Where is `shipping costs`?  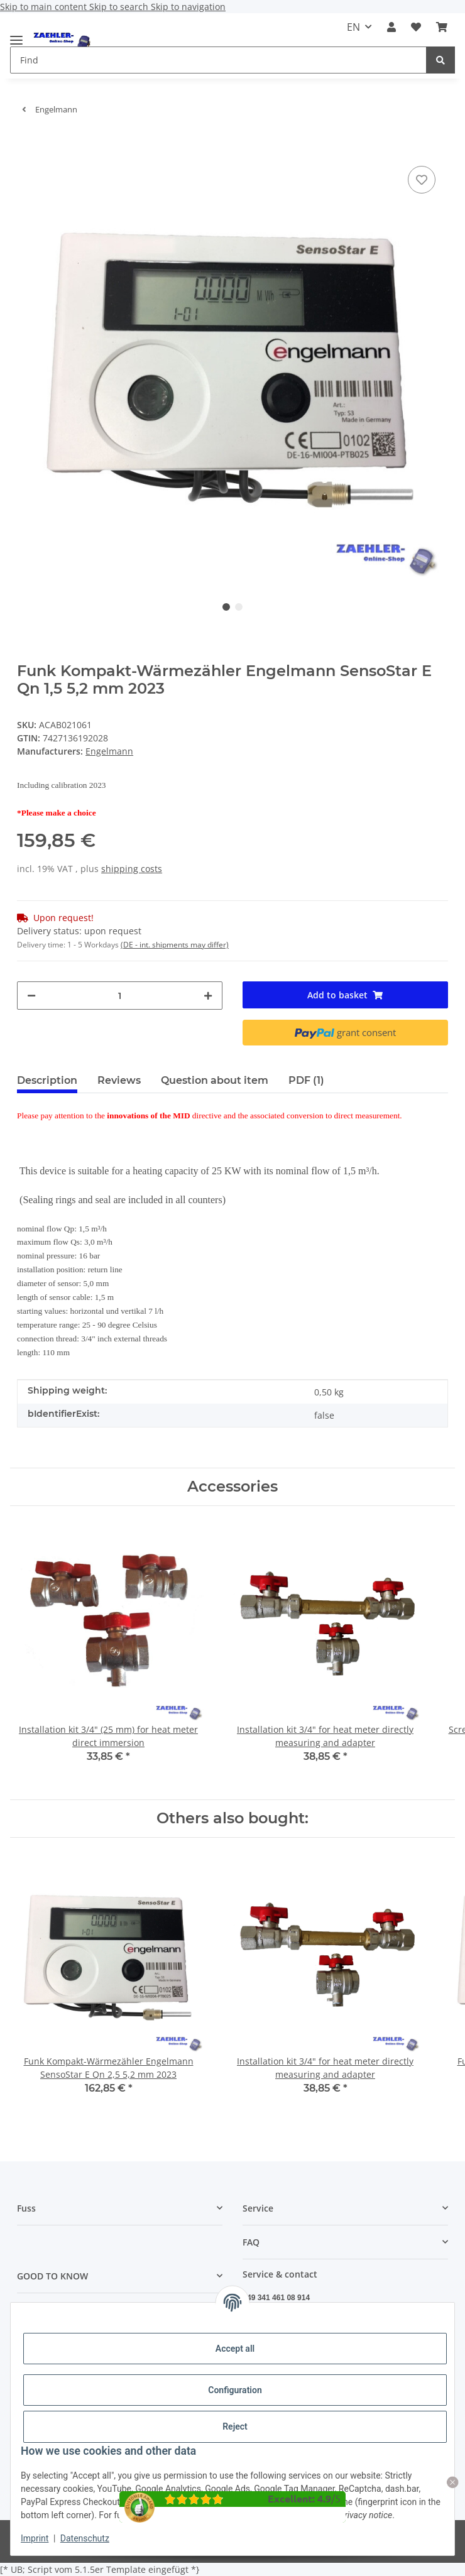 shipping costs is located at coordinates (131, 869).